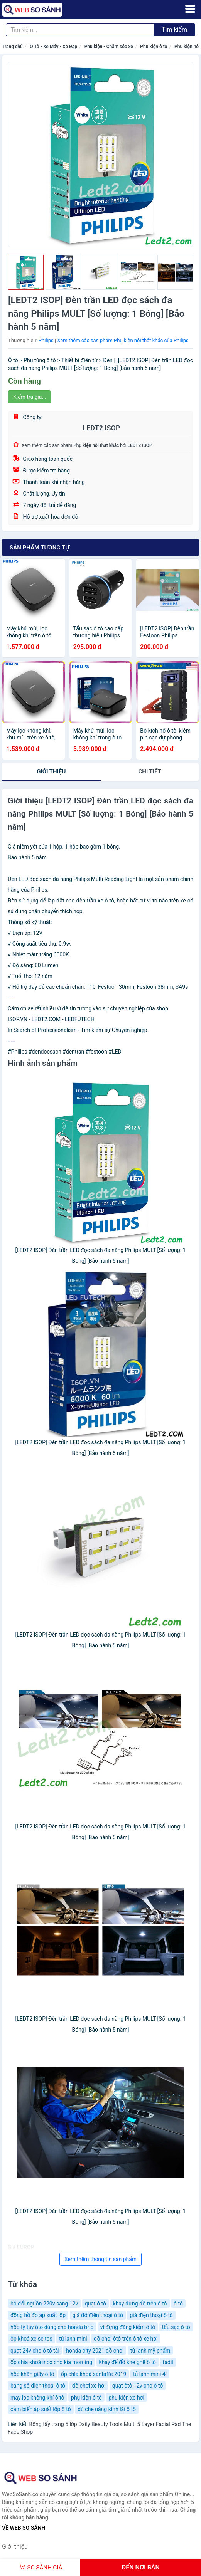  I want to click on đồ chơi ôtô trên ô tô xe hơi, so click(126, 2339).